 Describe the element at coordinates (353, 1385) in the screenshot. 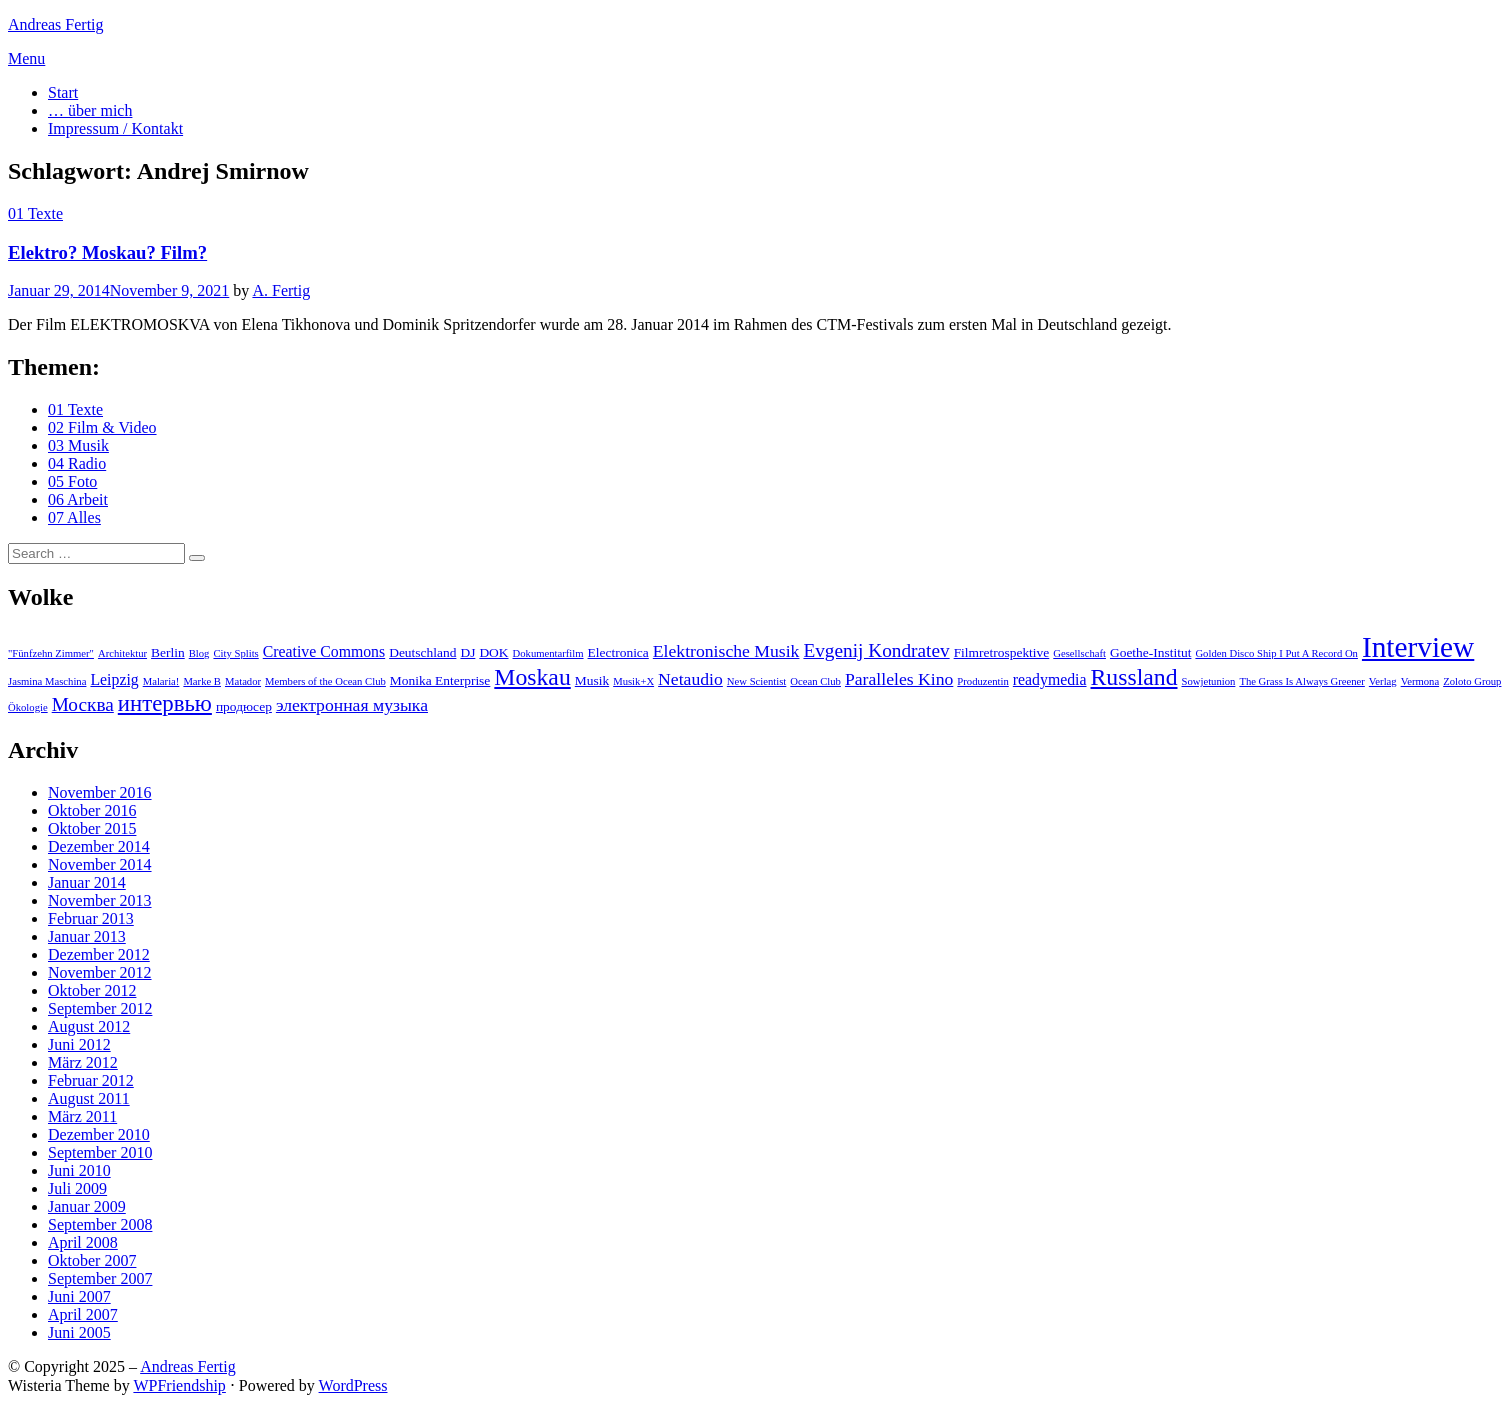

I see `WordPress` at that location.